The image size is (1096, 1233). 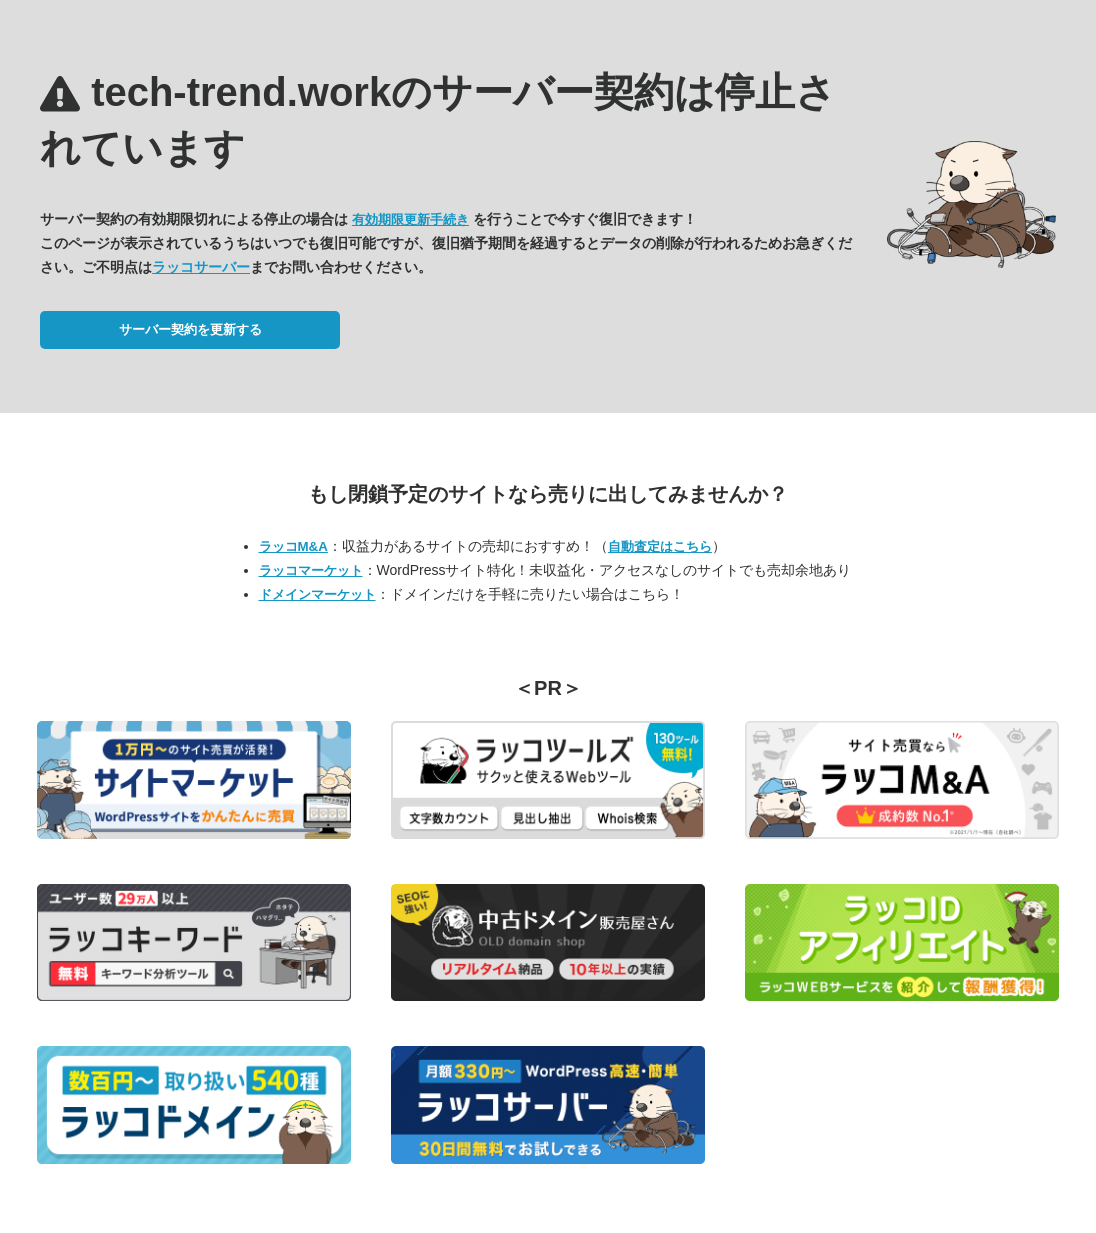 What do you see at coordinates (293, 546) in the screenshot?
I see `ラッコM&A` at bounding box center [293, 546].